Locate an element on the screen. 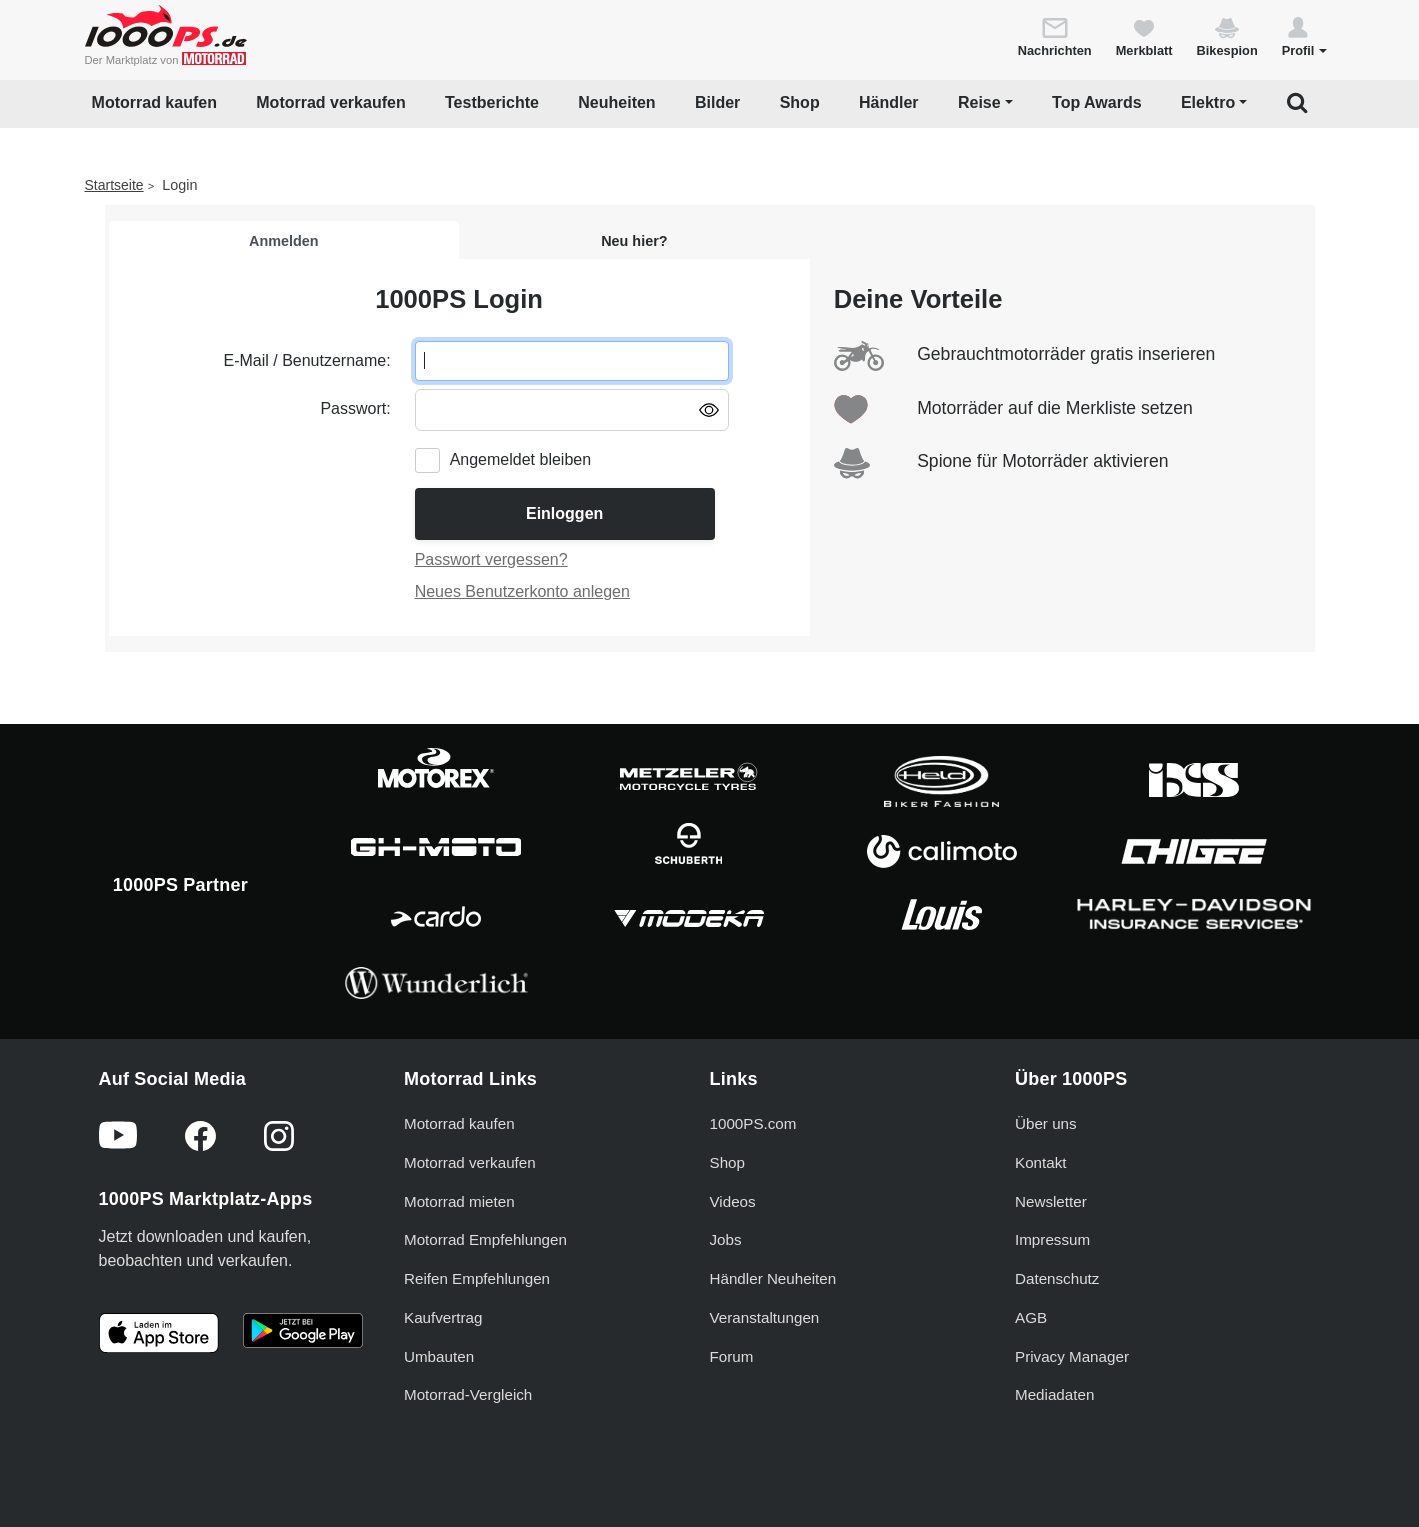 The height and width of the screenshot is (1527, 1419). [Passwort anzeigen/ausblenden] is located at coordinates (709, 409).